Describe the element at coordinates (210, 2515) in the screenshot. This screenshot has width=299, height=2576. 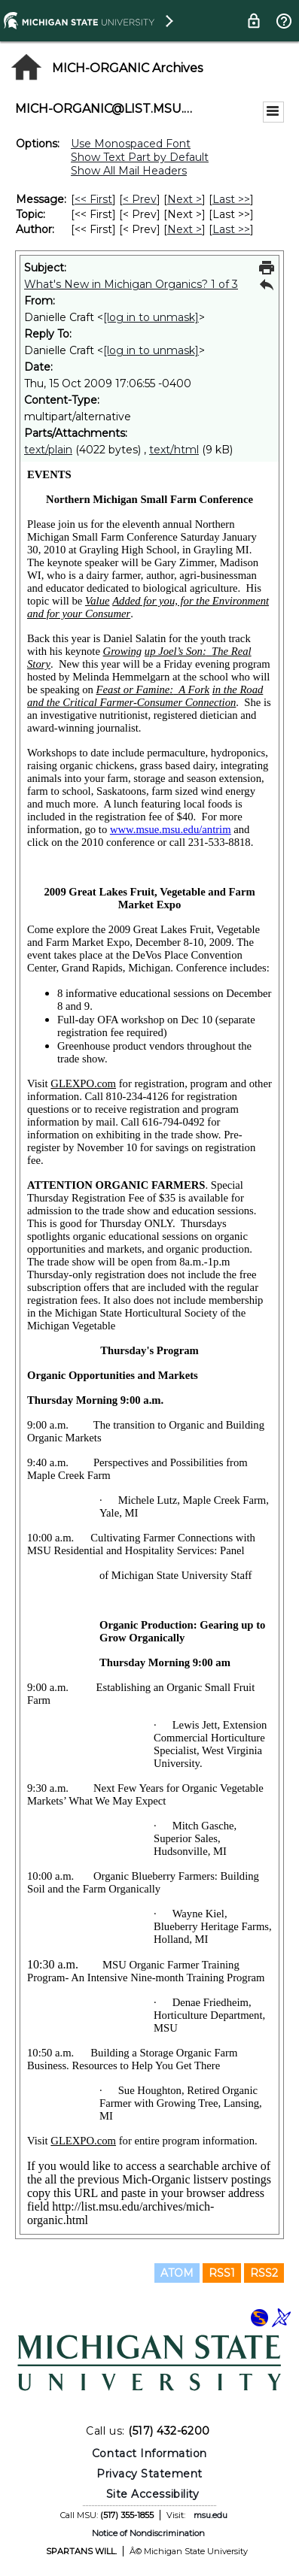
I see `msu.edu` at that location.